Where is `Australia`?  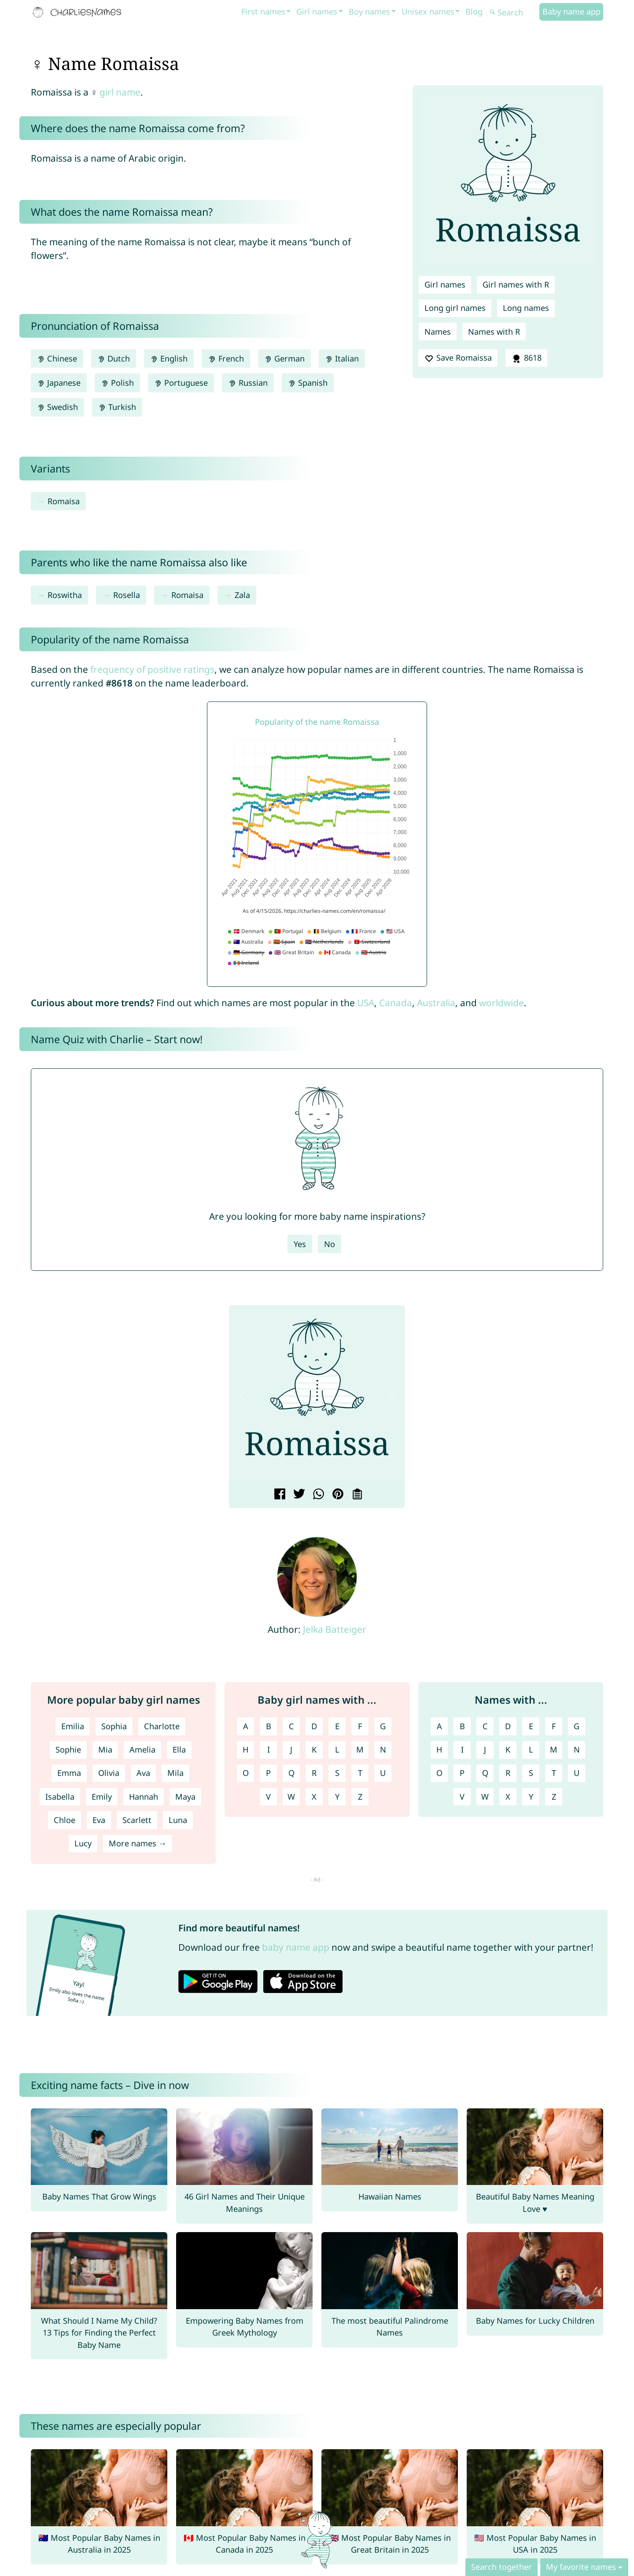 Australia is located at coordinates (436, 1002).